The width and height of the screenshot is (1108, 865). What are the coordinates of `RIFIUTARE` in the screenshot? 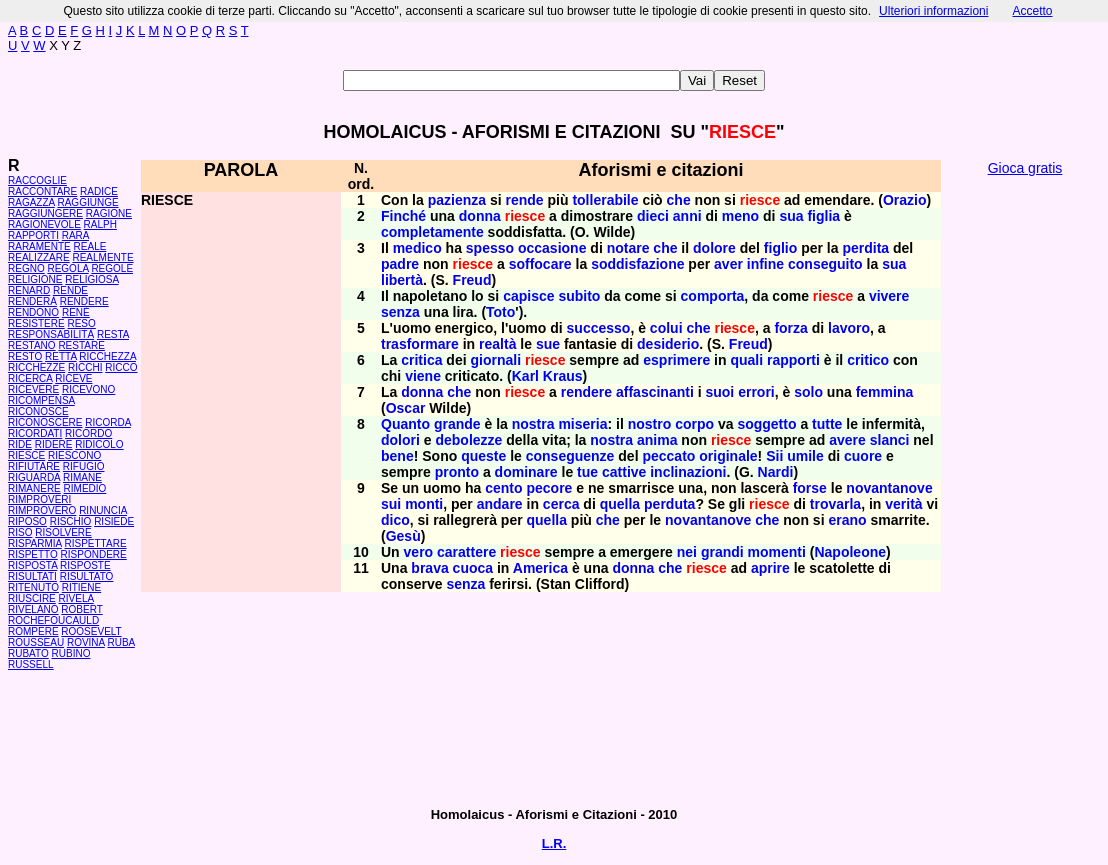 It's located at (34, 466).